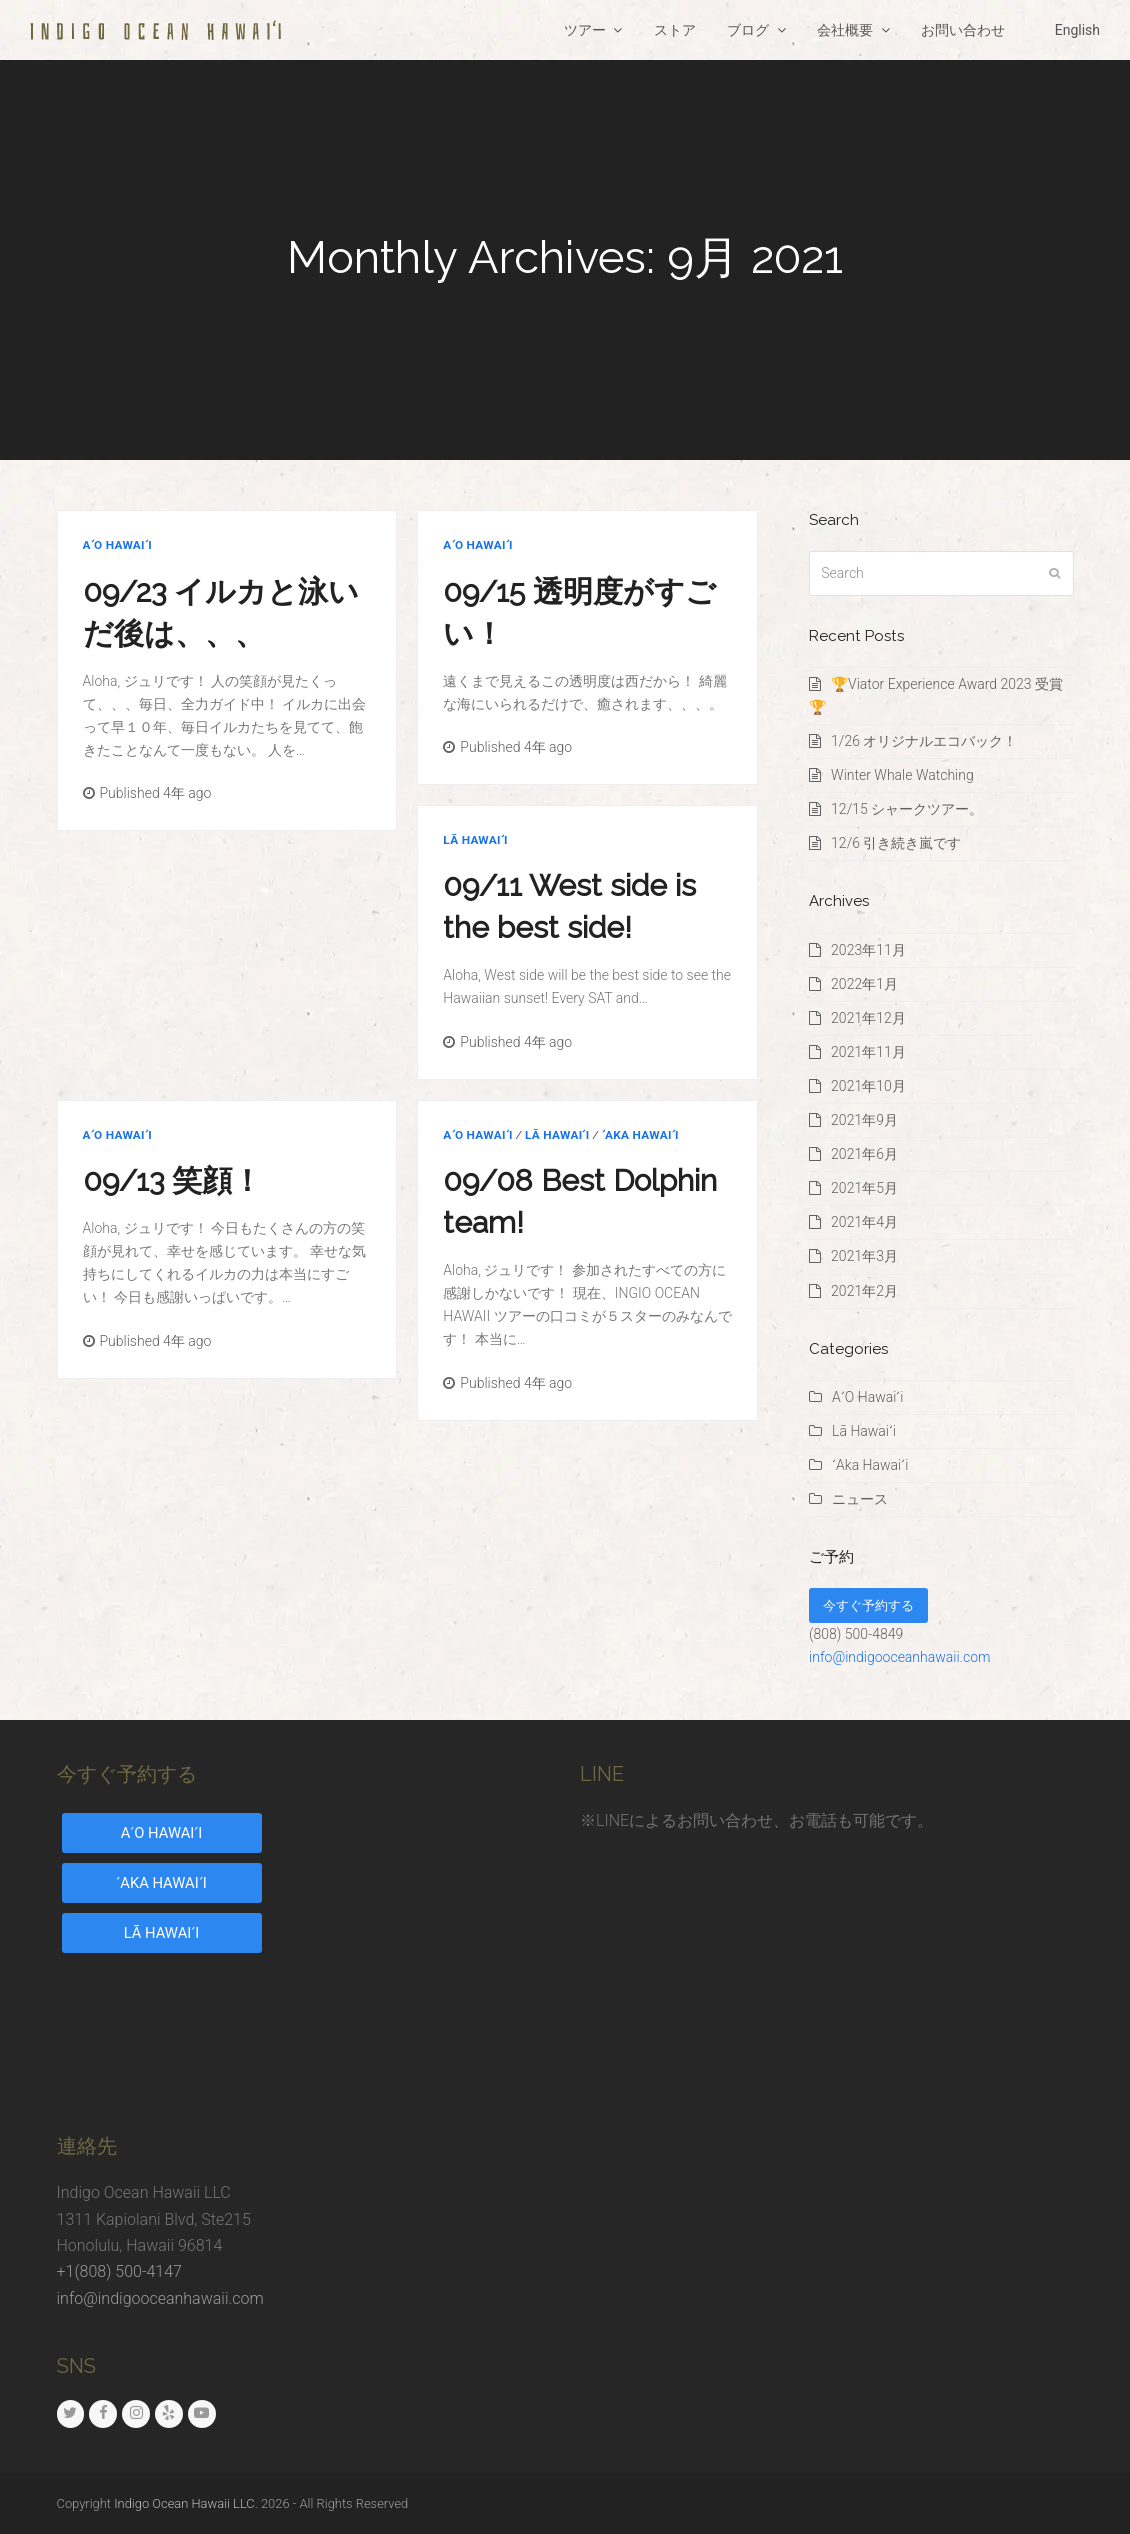  I want to click on 2021年9月, so click(864, 1120).